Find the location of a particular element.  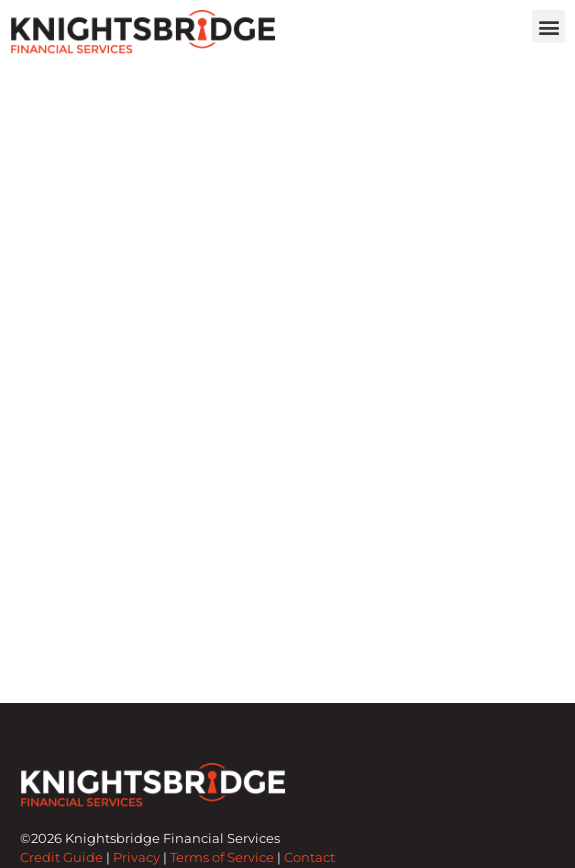

Terms of Service is located at coordinates (222, 857).